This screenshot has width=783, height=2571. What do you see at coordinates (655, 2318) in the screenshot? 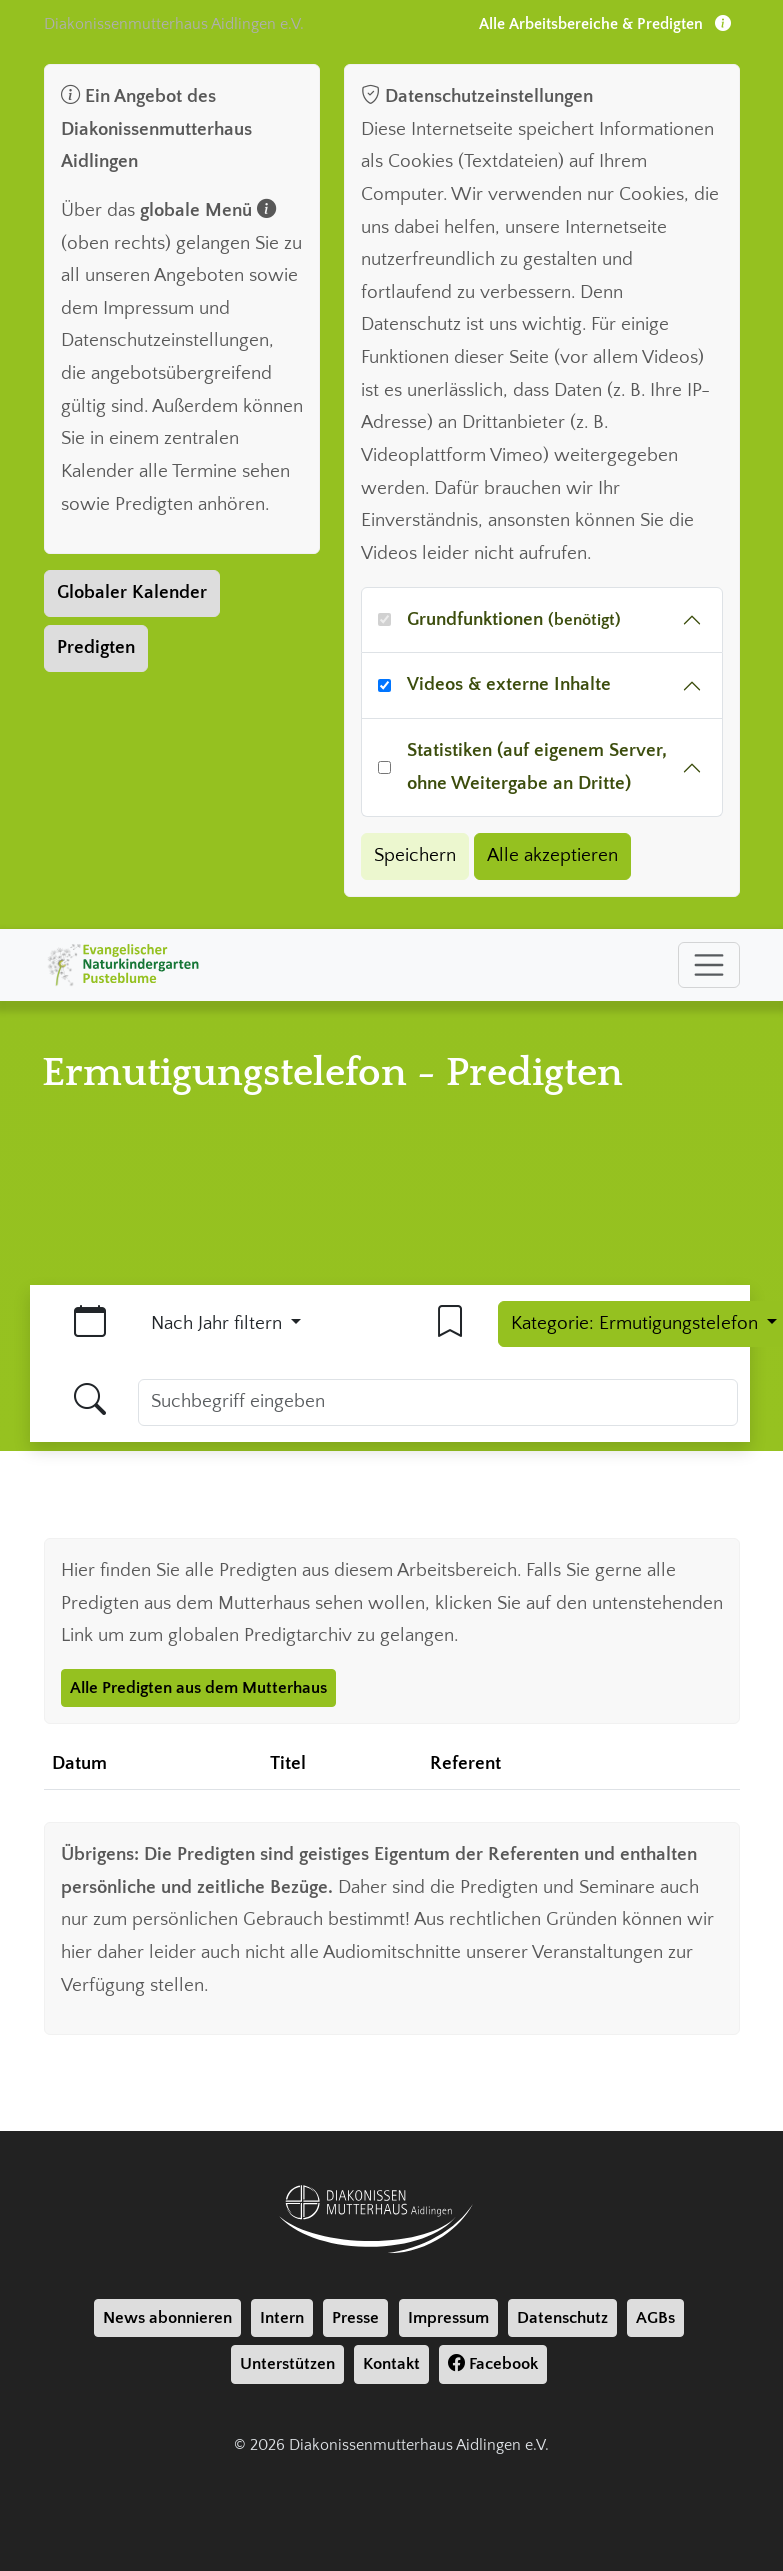
I see `AGBs` at bounding box center [655, 2318].